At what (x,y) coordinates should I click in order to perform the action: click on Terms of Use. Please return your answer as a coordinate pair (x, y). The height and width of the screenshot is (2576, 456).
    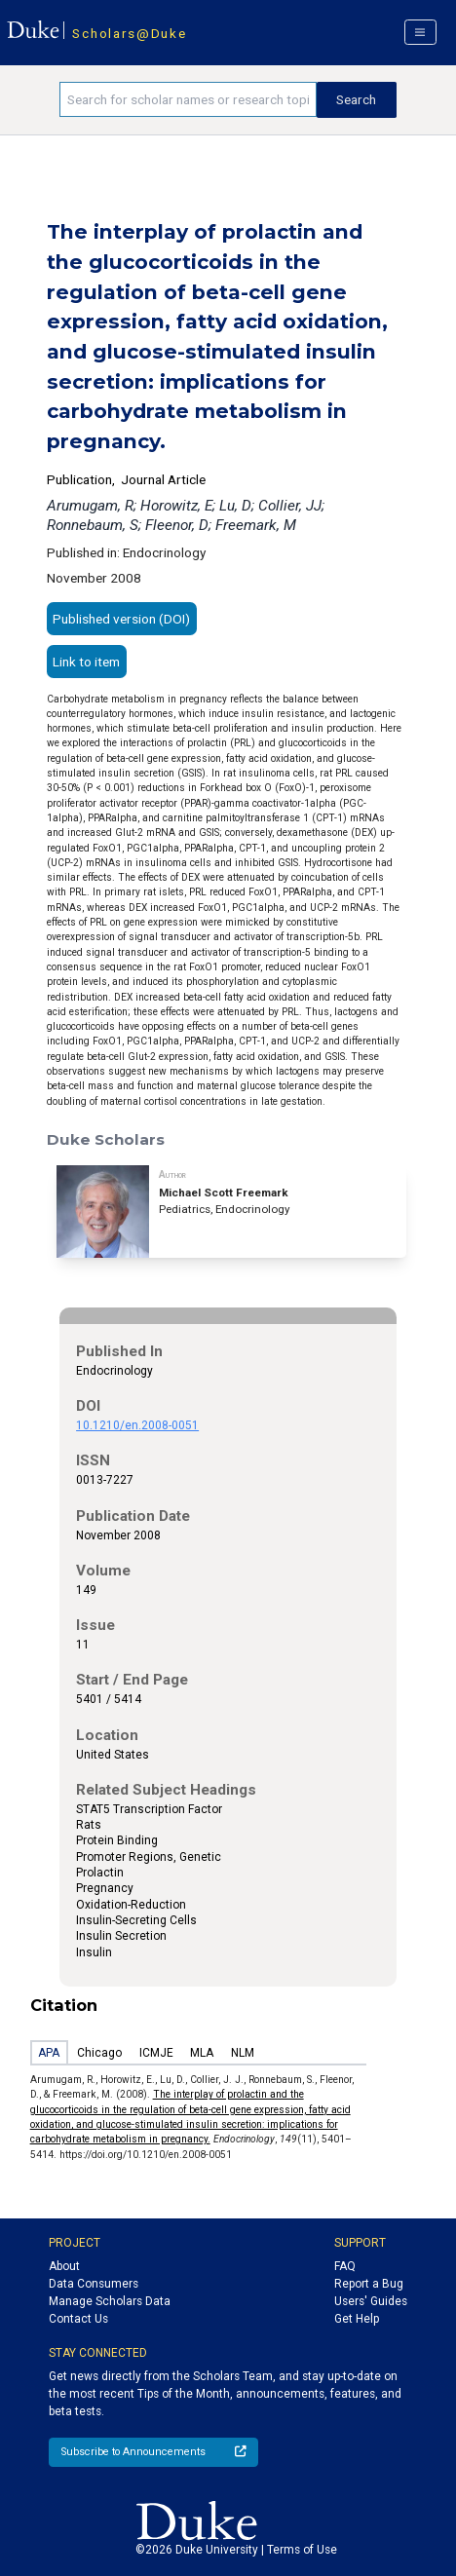
    Looking at the image, I should click on (302, 2550).